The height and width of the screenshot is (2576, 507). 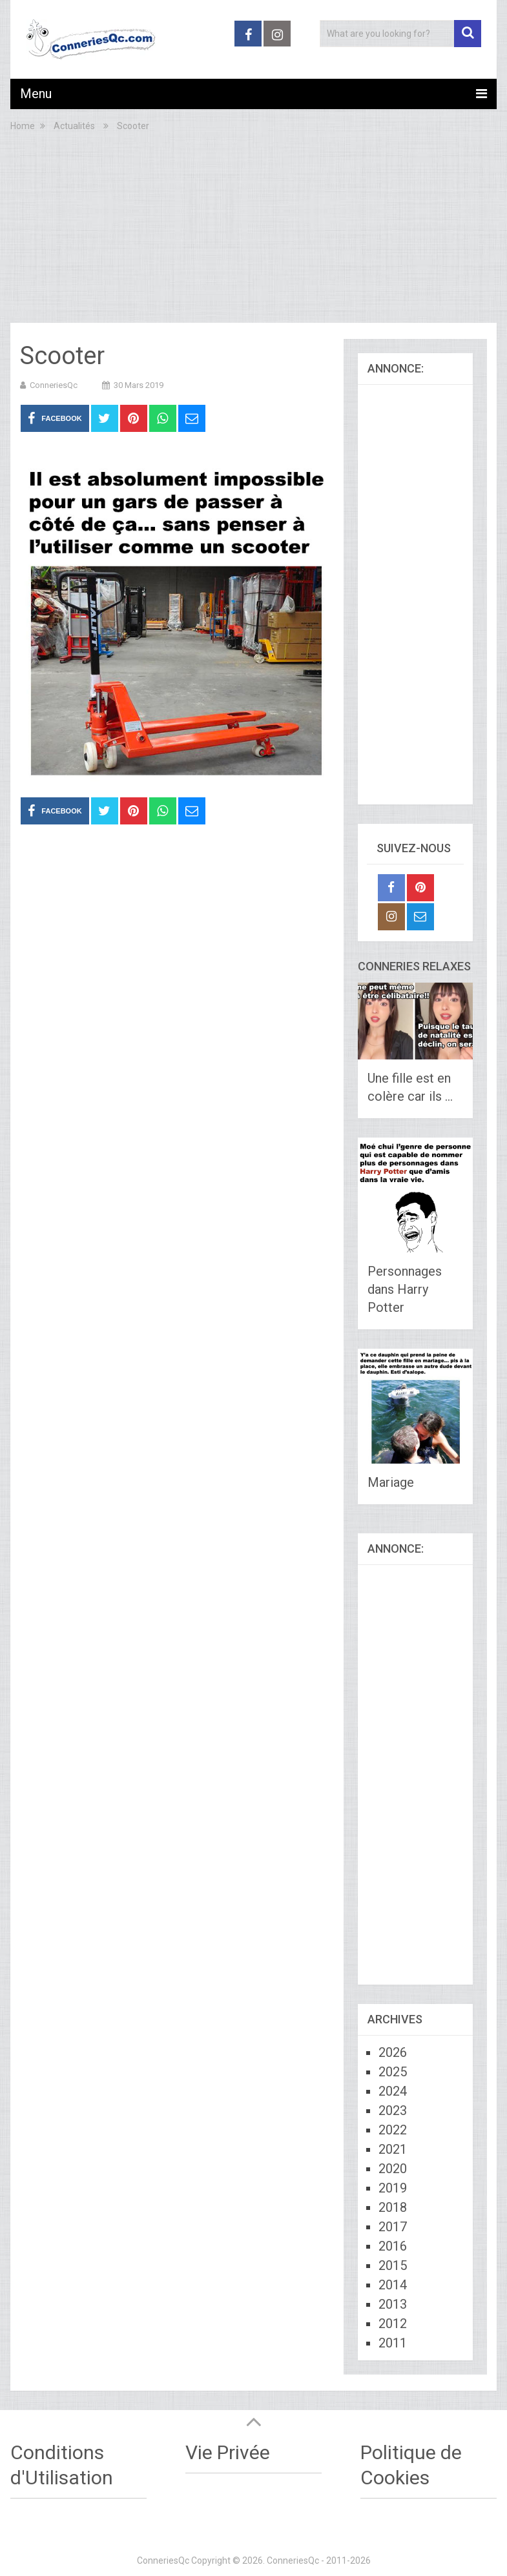 What do you see at coordinates (404, 1289) in the screenshot?
I see `Personnages dans Harry Potter` at bounding box center [404, 1289].